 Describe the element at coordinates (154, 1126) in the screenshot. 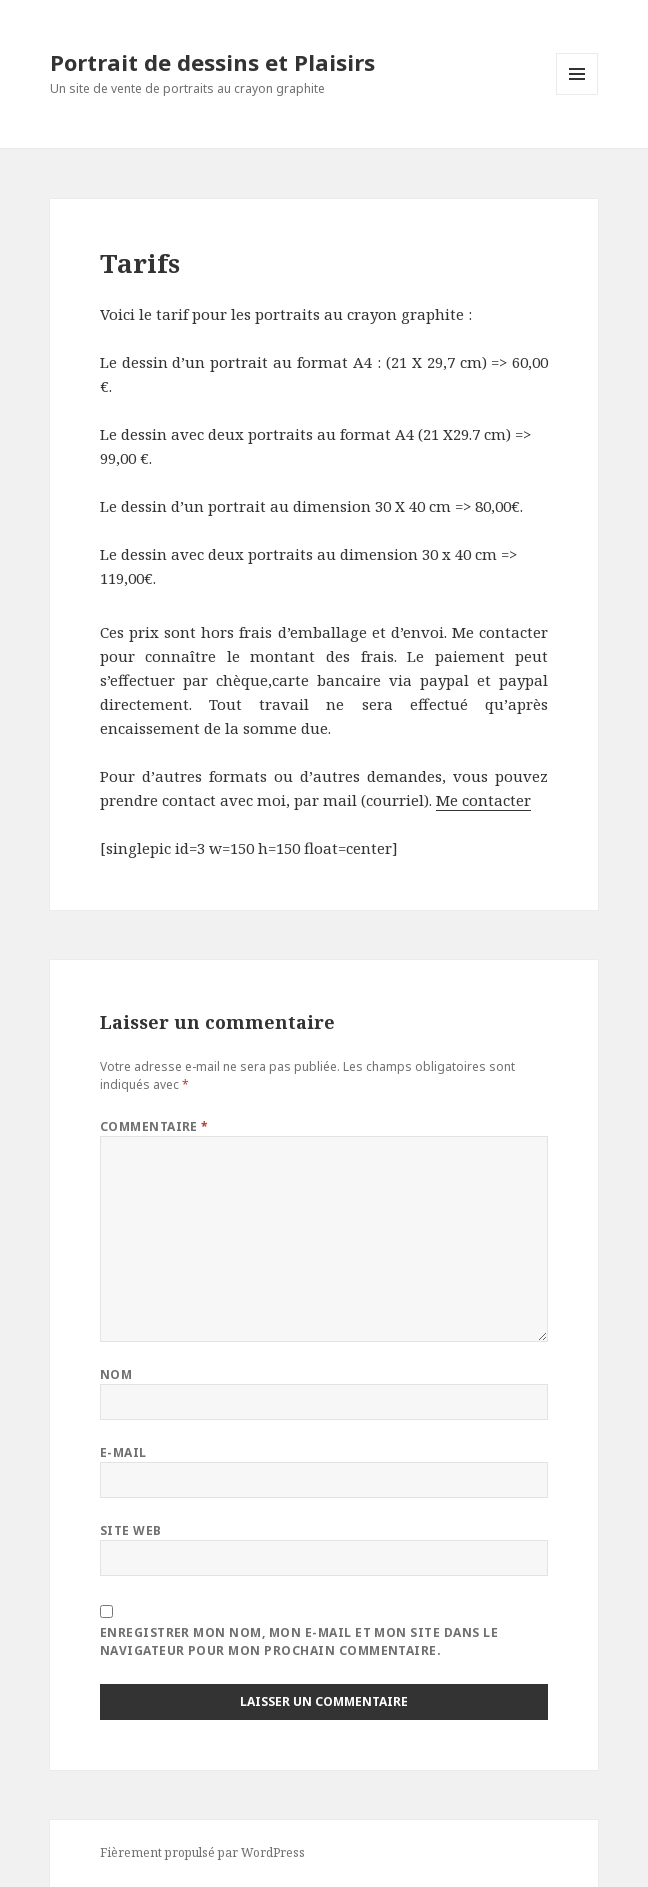

I see `Commentaire` at that location.